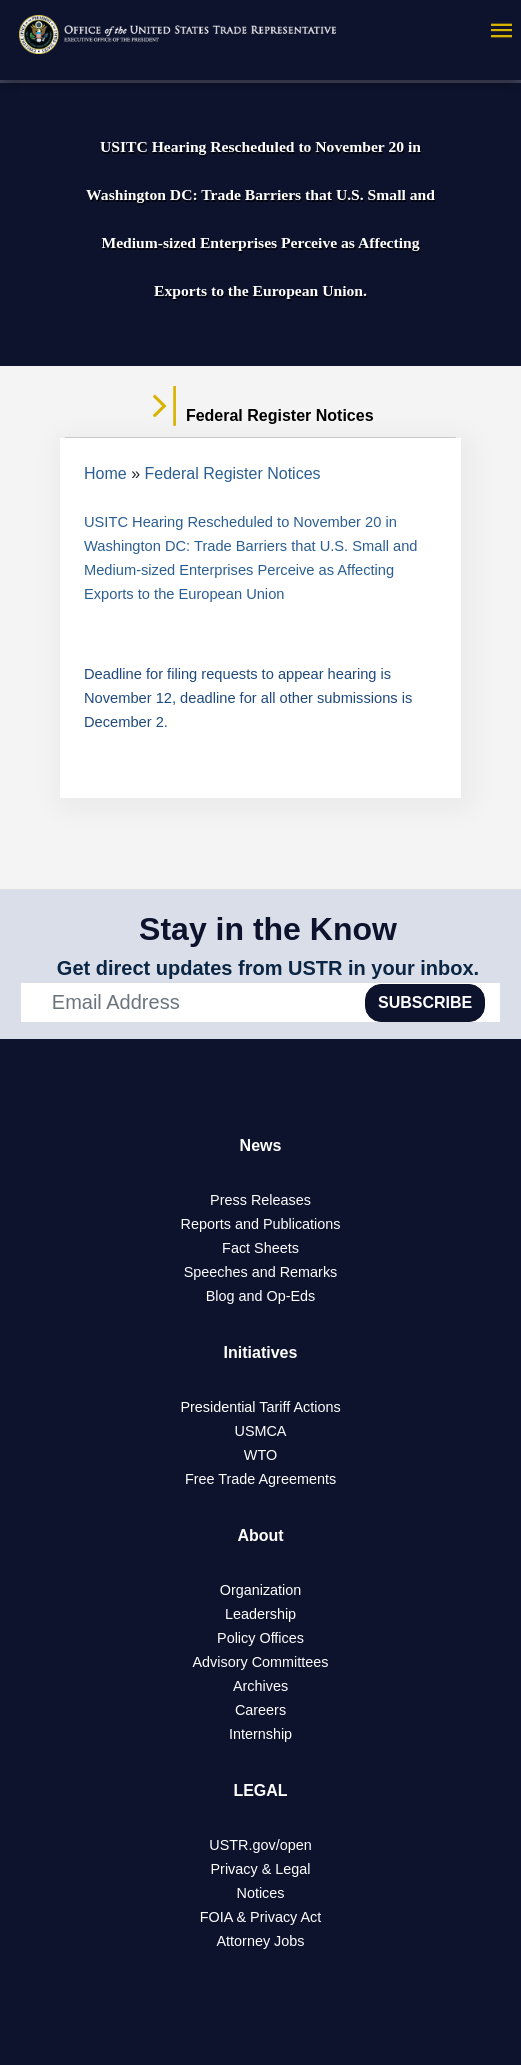  What do you see at coordinates (260, 1710) in the screenshot?
I see `Careers` at bounding box center [260, 1710].